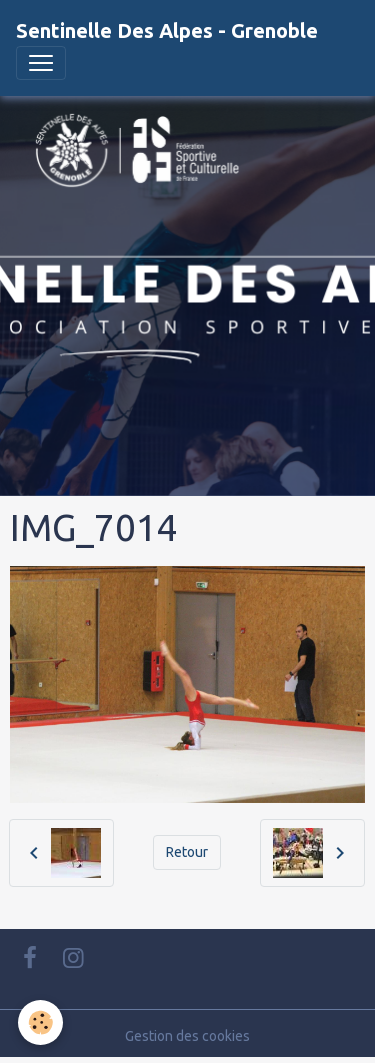 The image size is (375, 1063). What do you see at coordinates (167, 31) in the screenshot?
I see `[brand]` at bounding box center [167, 31].